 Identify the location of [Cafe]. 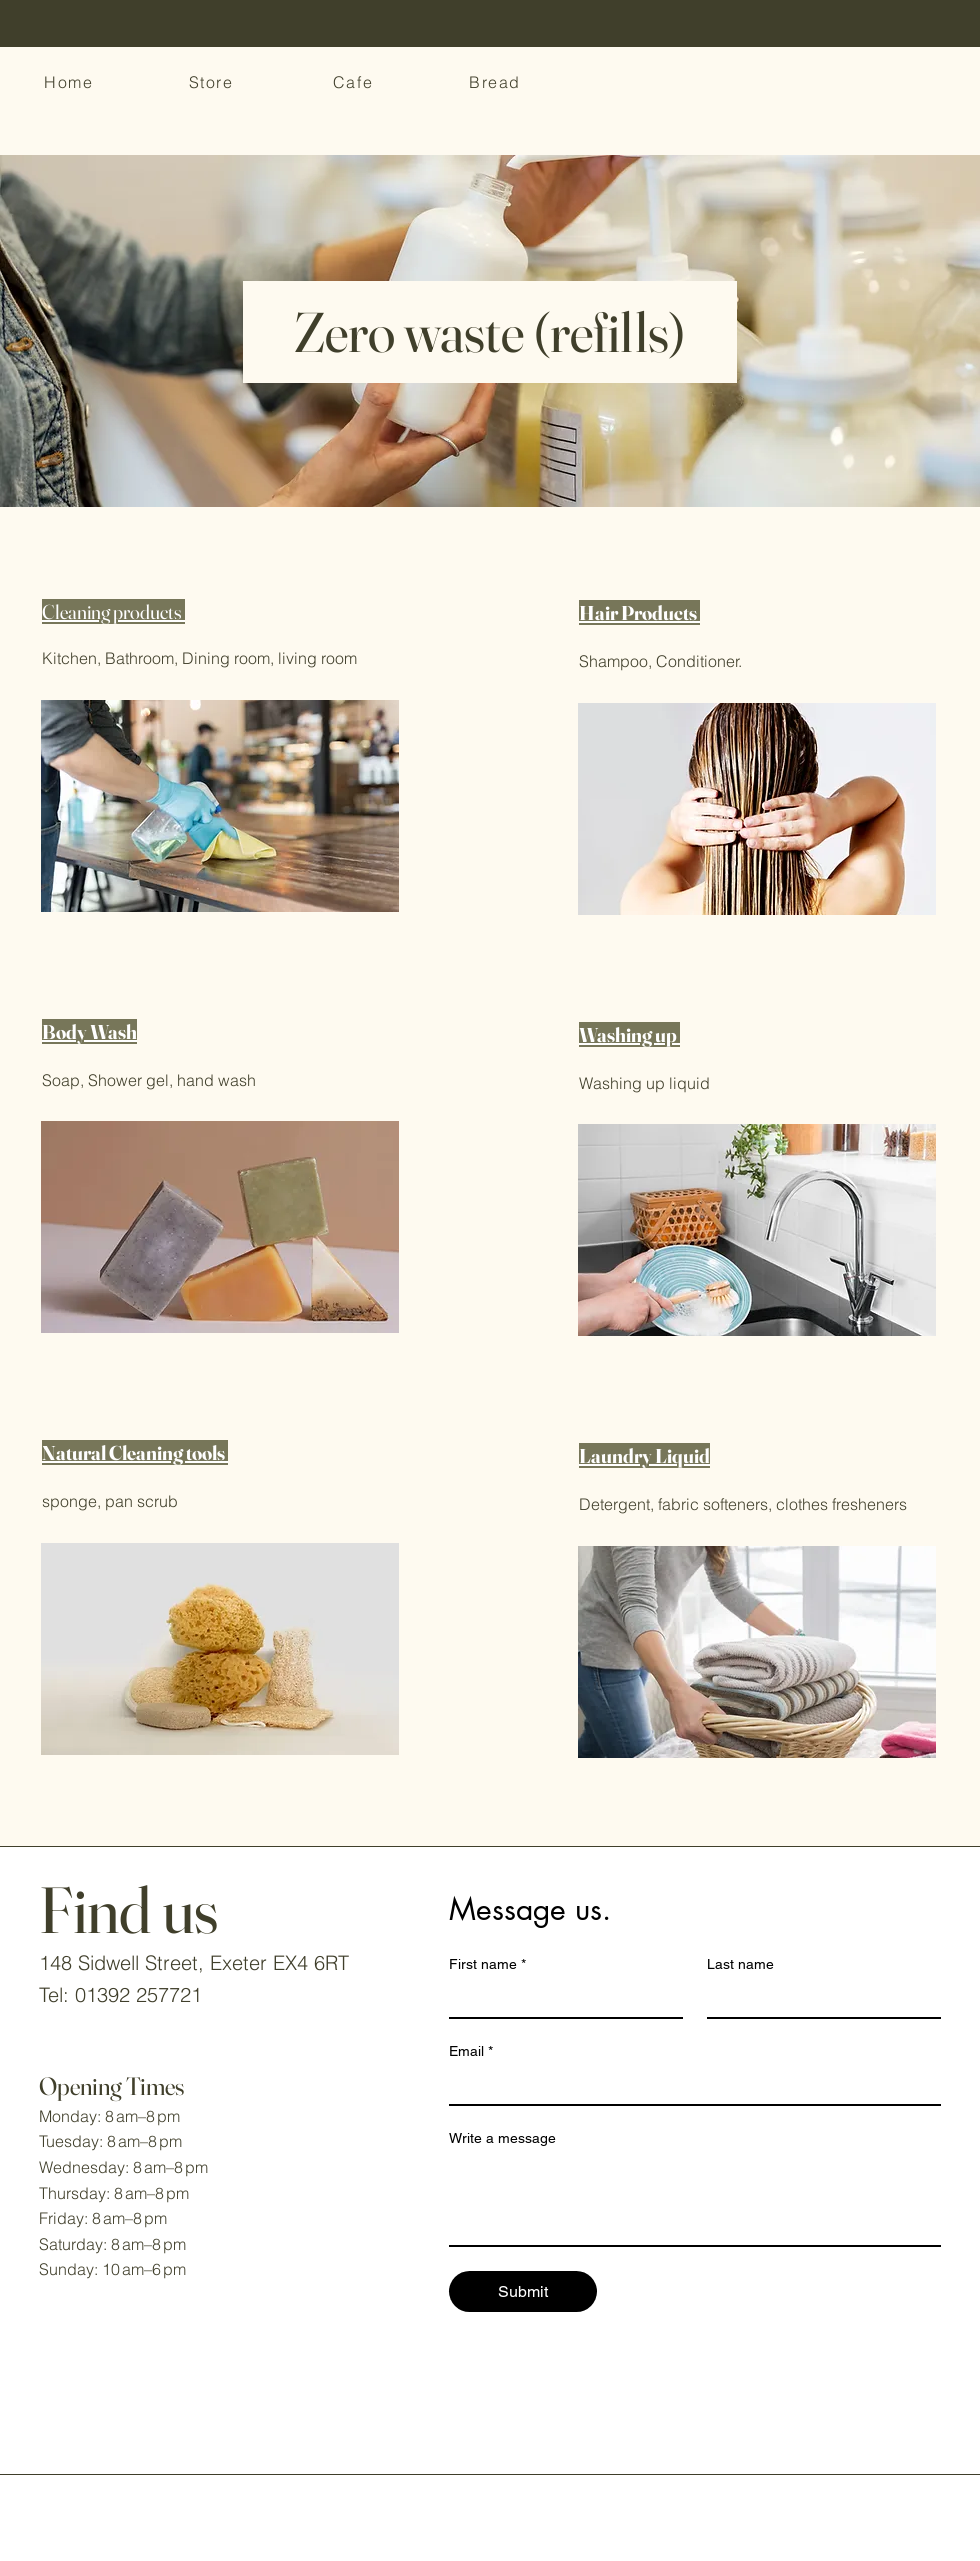
(355, 82).